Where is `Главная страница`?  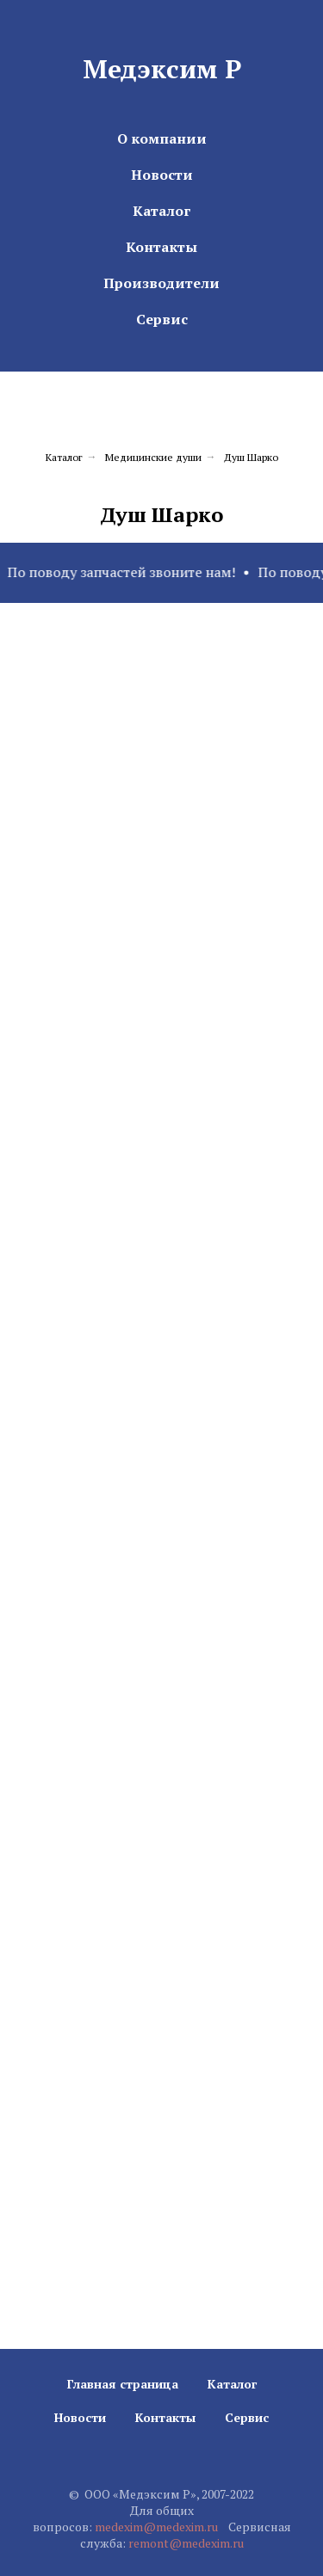
Главная страница is located at coordinates (122, 2384).